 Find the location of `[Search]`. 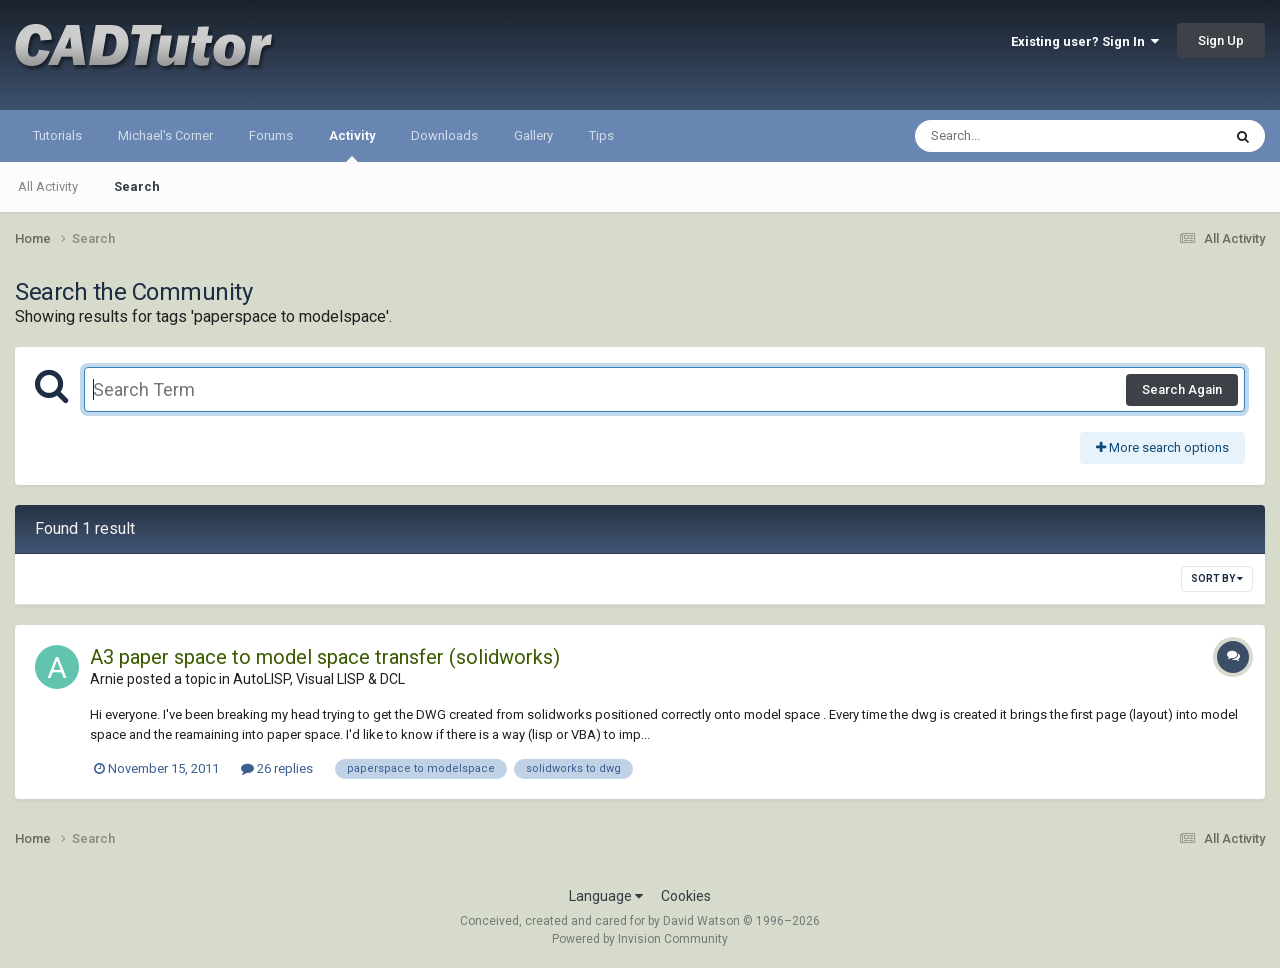

[Search] is located at coordinates (1016, 136).